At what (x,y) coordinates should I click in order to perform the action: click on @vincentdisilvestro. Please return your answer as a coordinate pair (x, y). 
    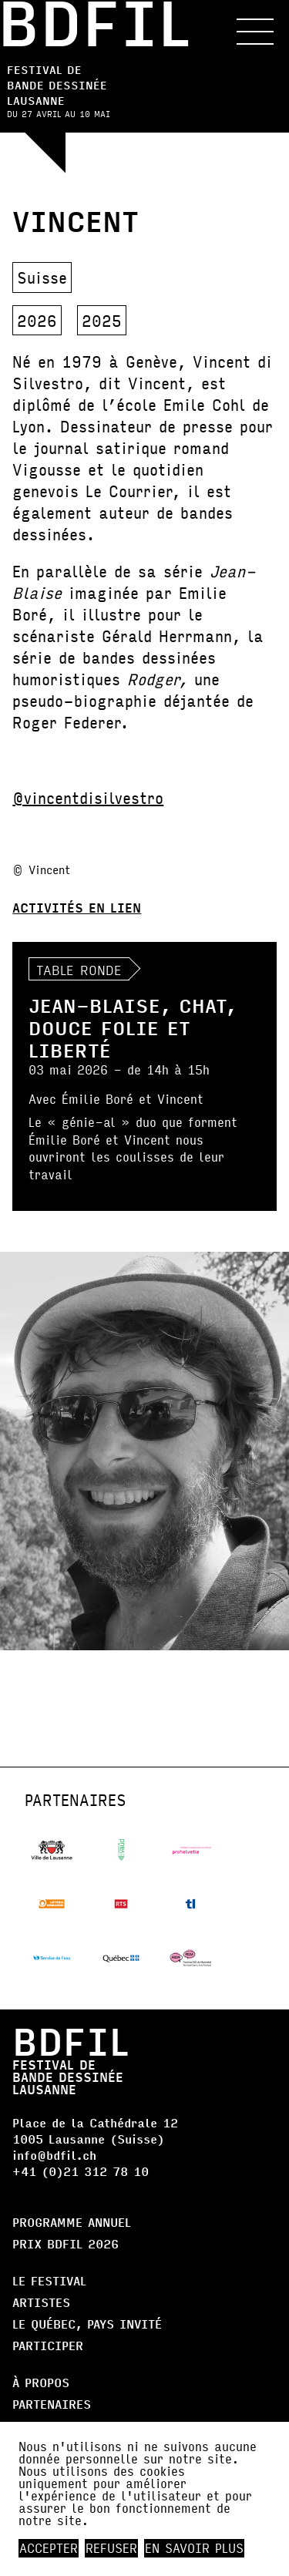
    Looking at the image, I should click on (87, 797).